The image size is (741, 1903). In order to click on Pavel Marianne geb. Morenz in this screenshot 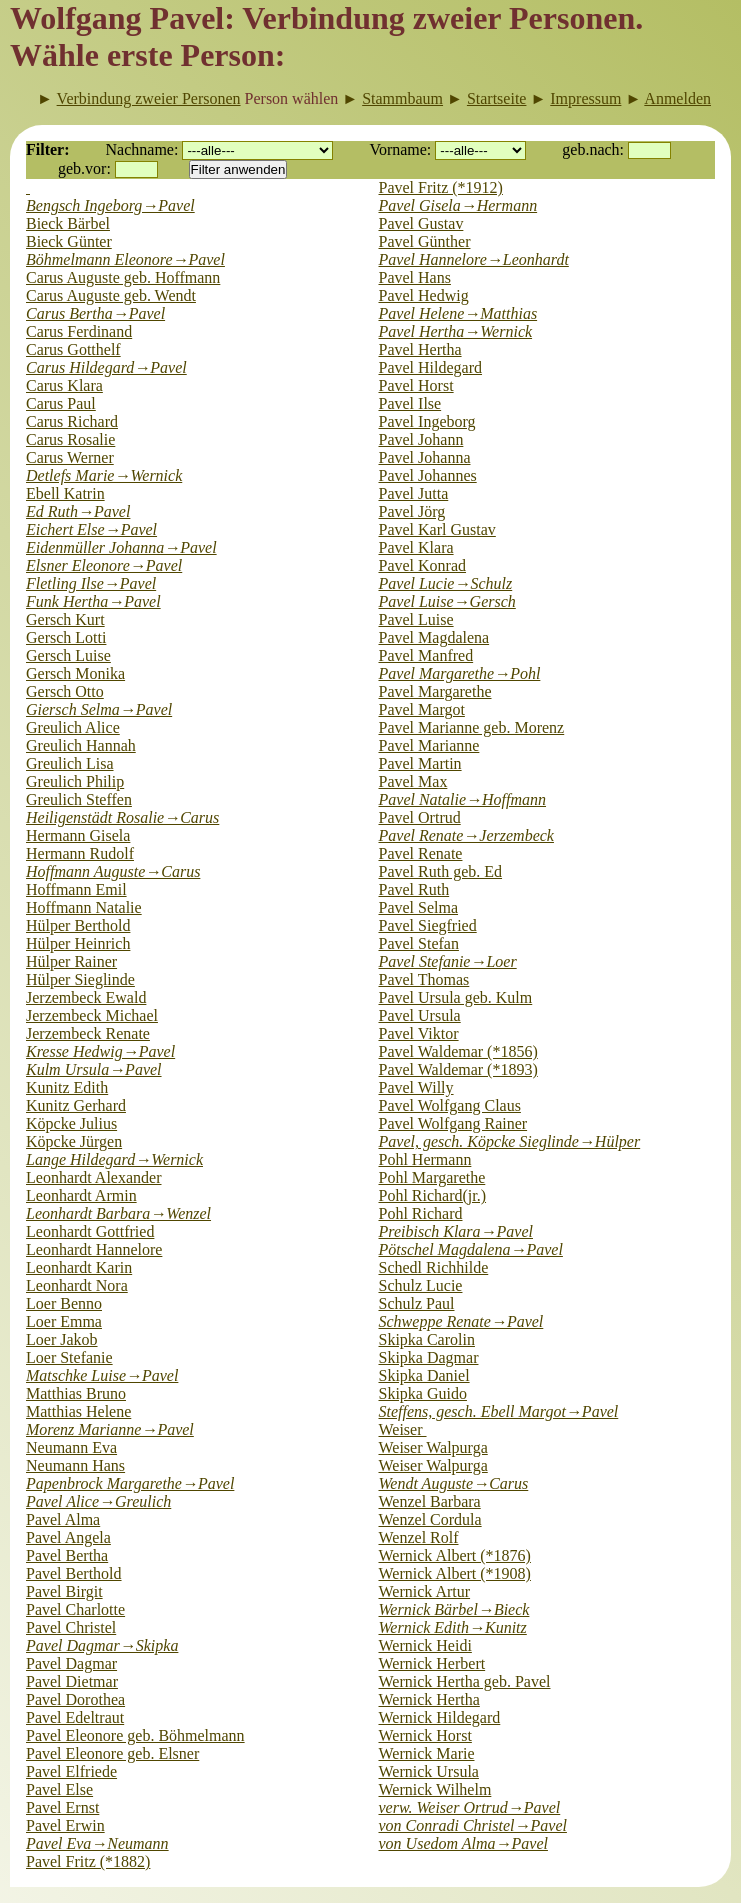, I will do `click(472, 727)`.